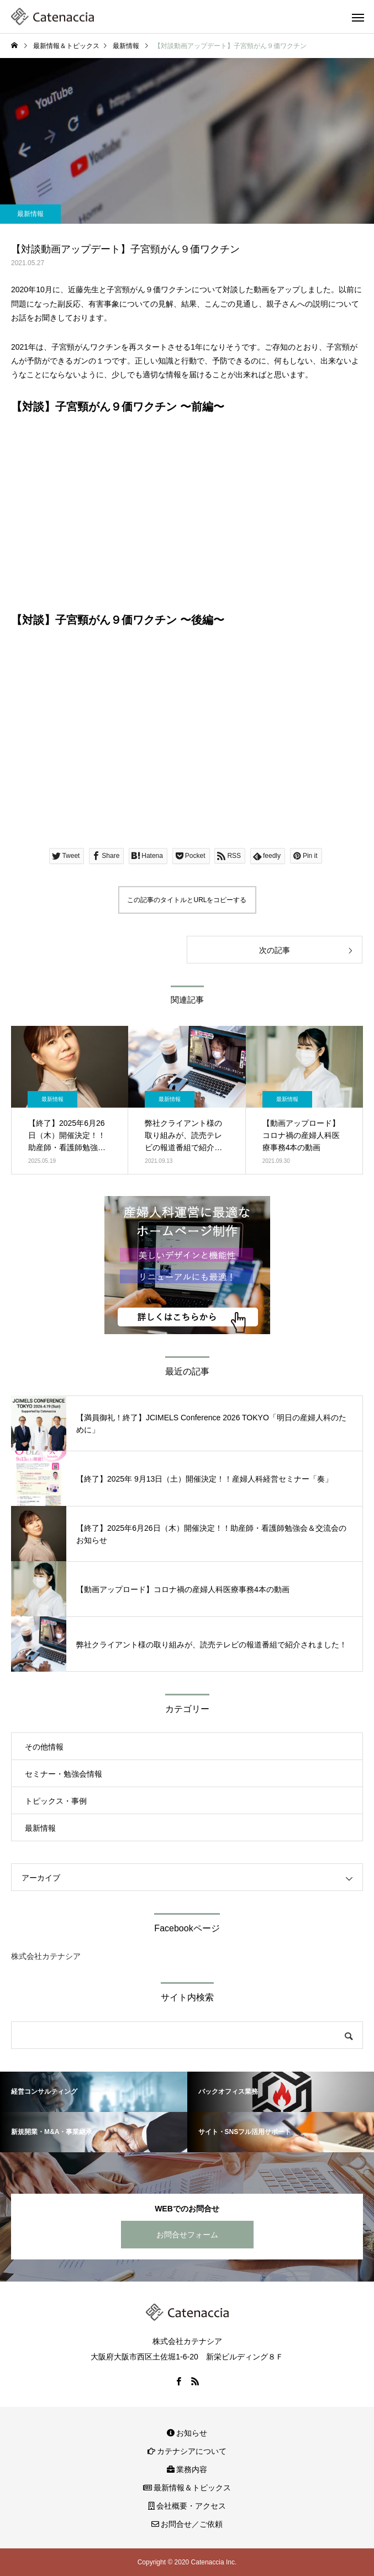  I want to click on 株式会社カテナシア, so click(46, 1956).